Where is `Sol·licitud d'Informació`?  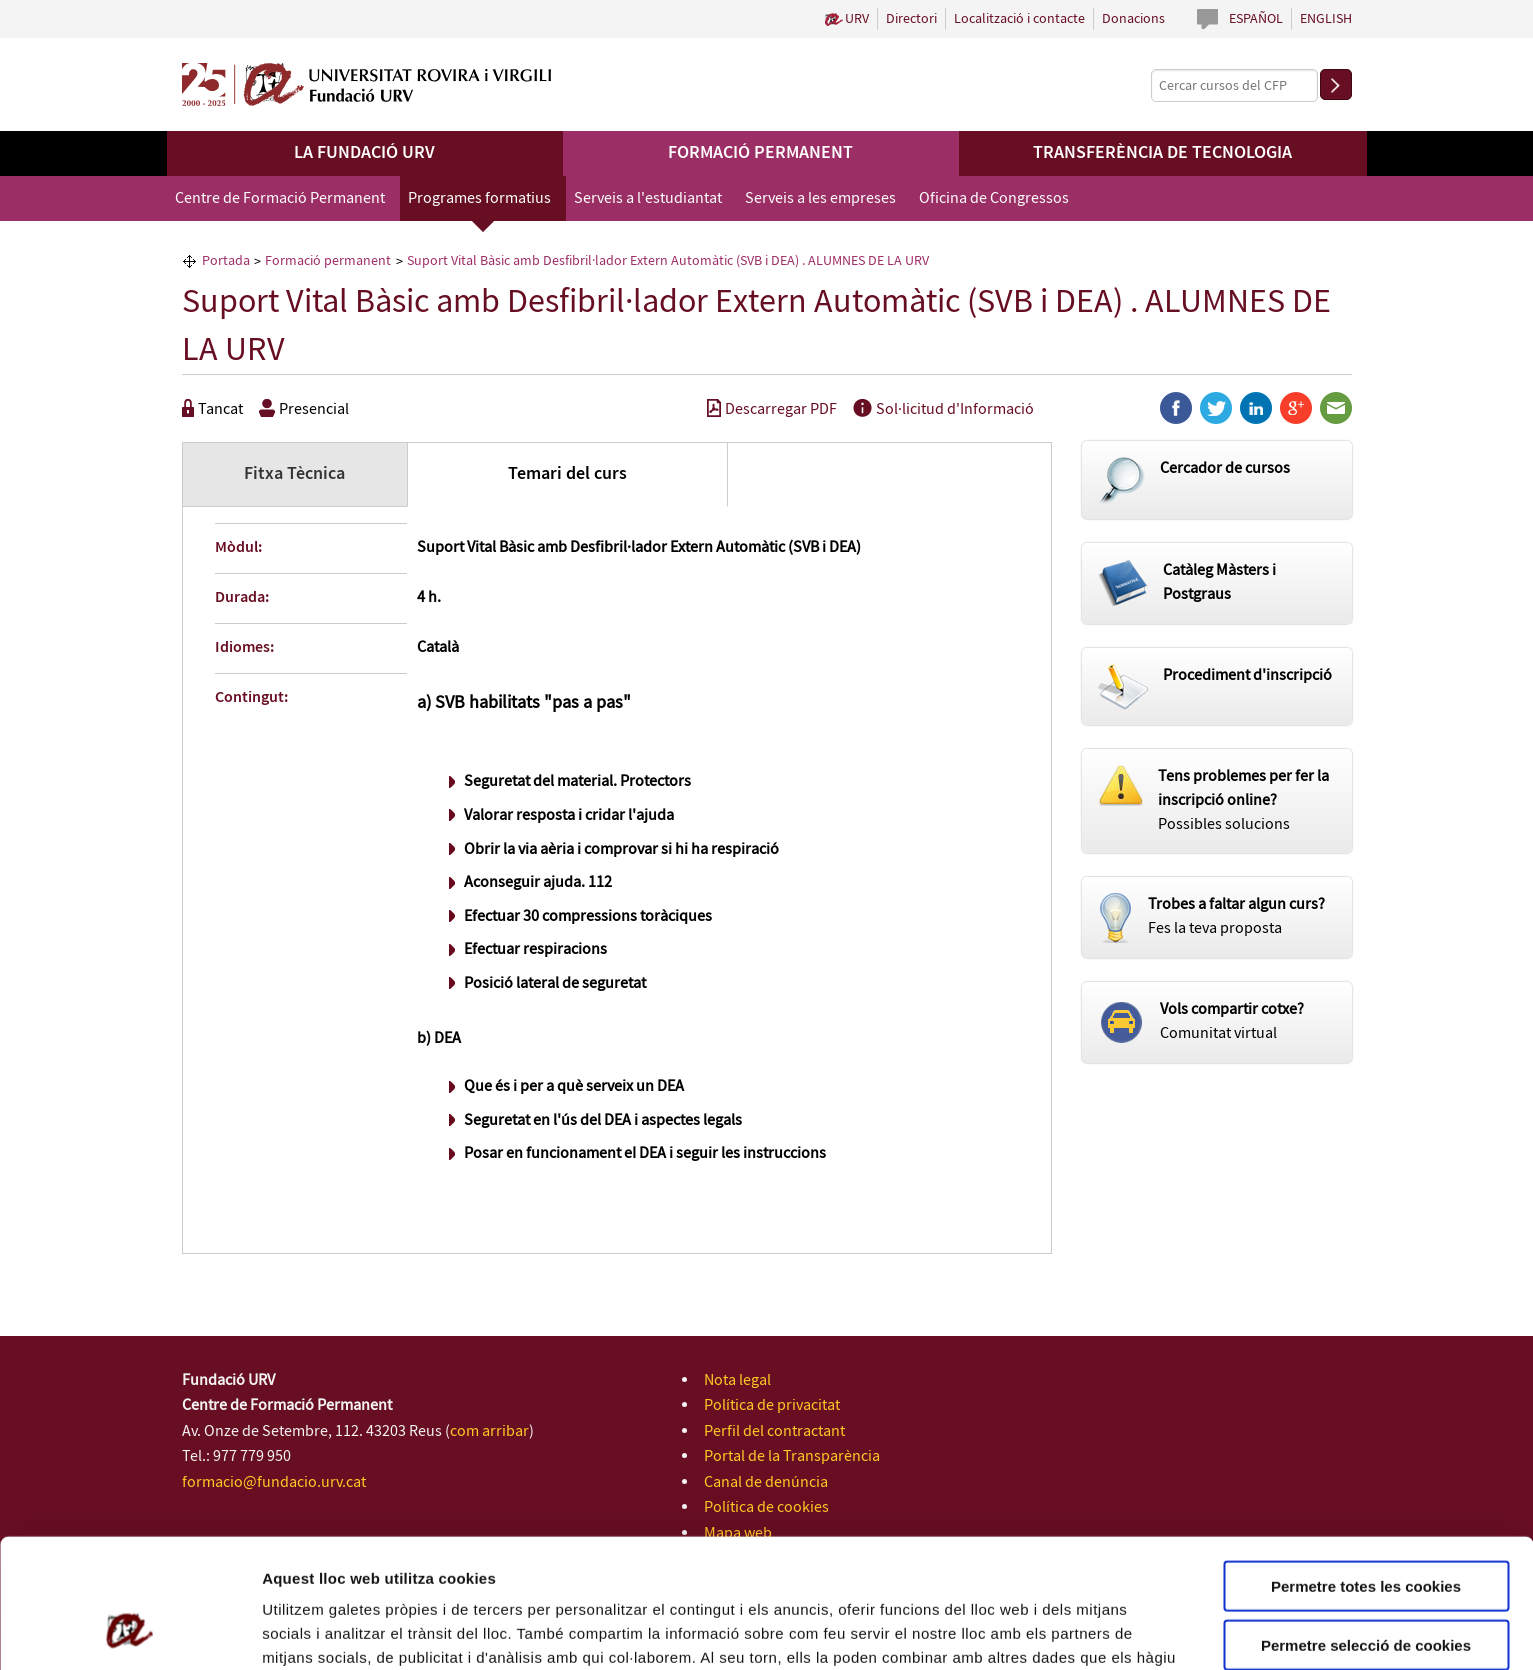
Sol·licitud d'Informació is located at coordinates (943, 409).